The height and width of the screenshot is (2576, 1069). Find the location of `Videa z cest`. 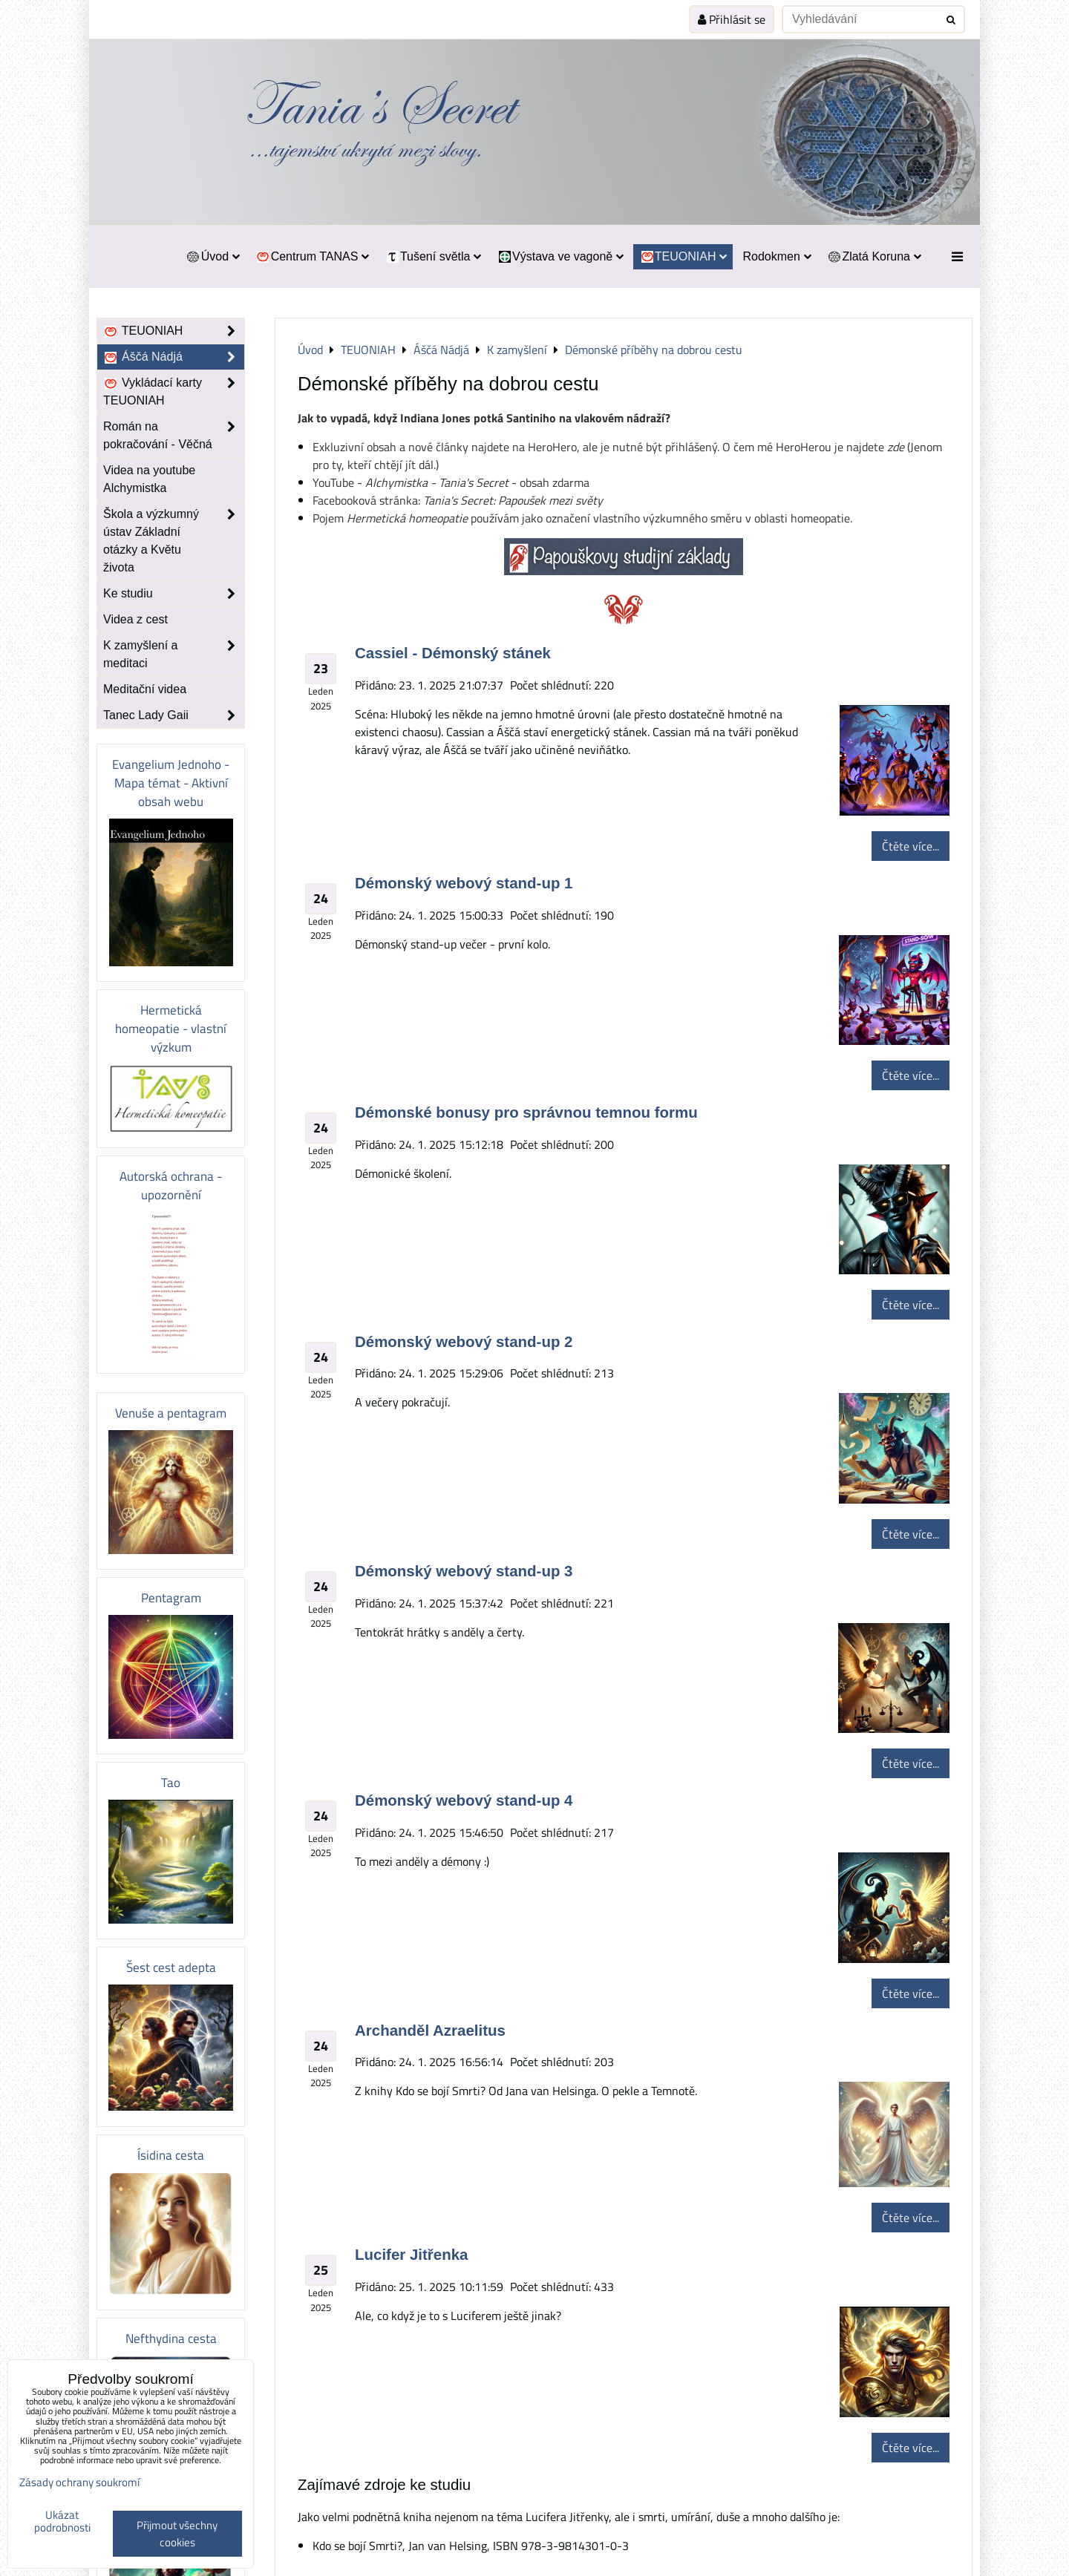

Videa z cest is located at coordinates (135, 619).